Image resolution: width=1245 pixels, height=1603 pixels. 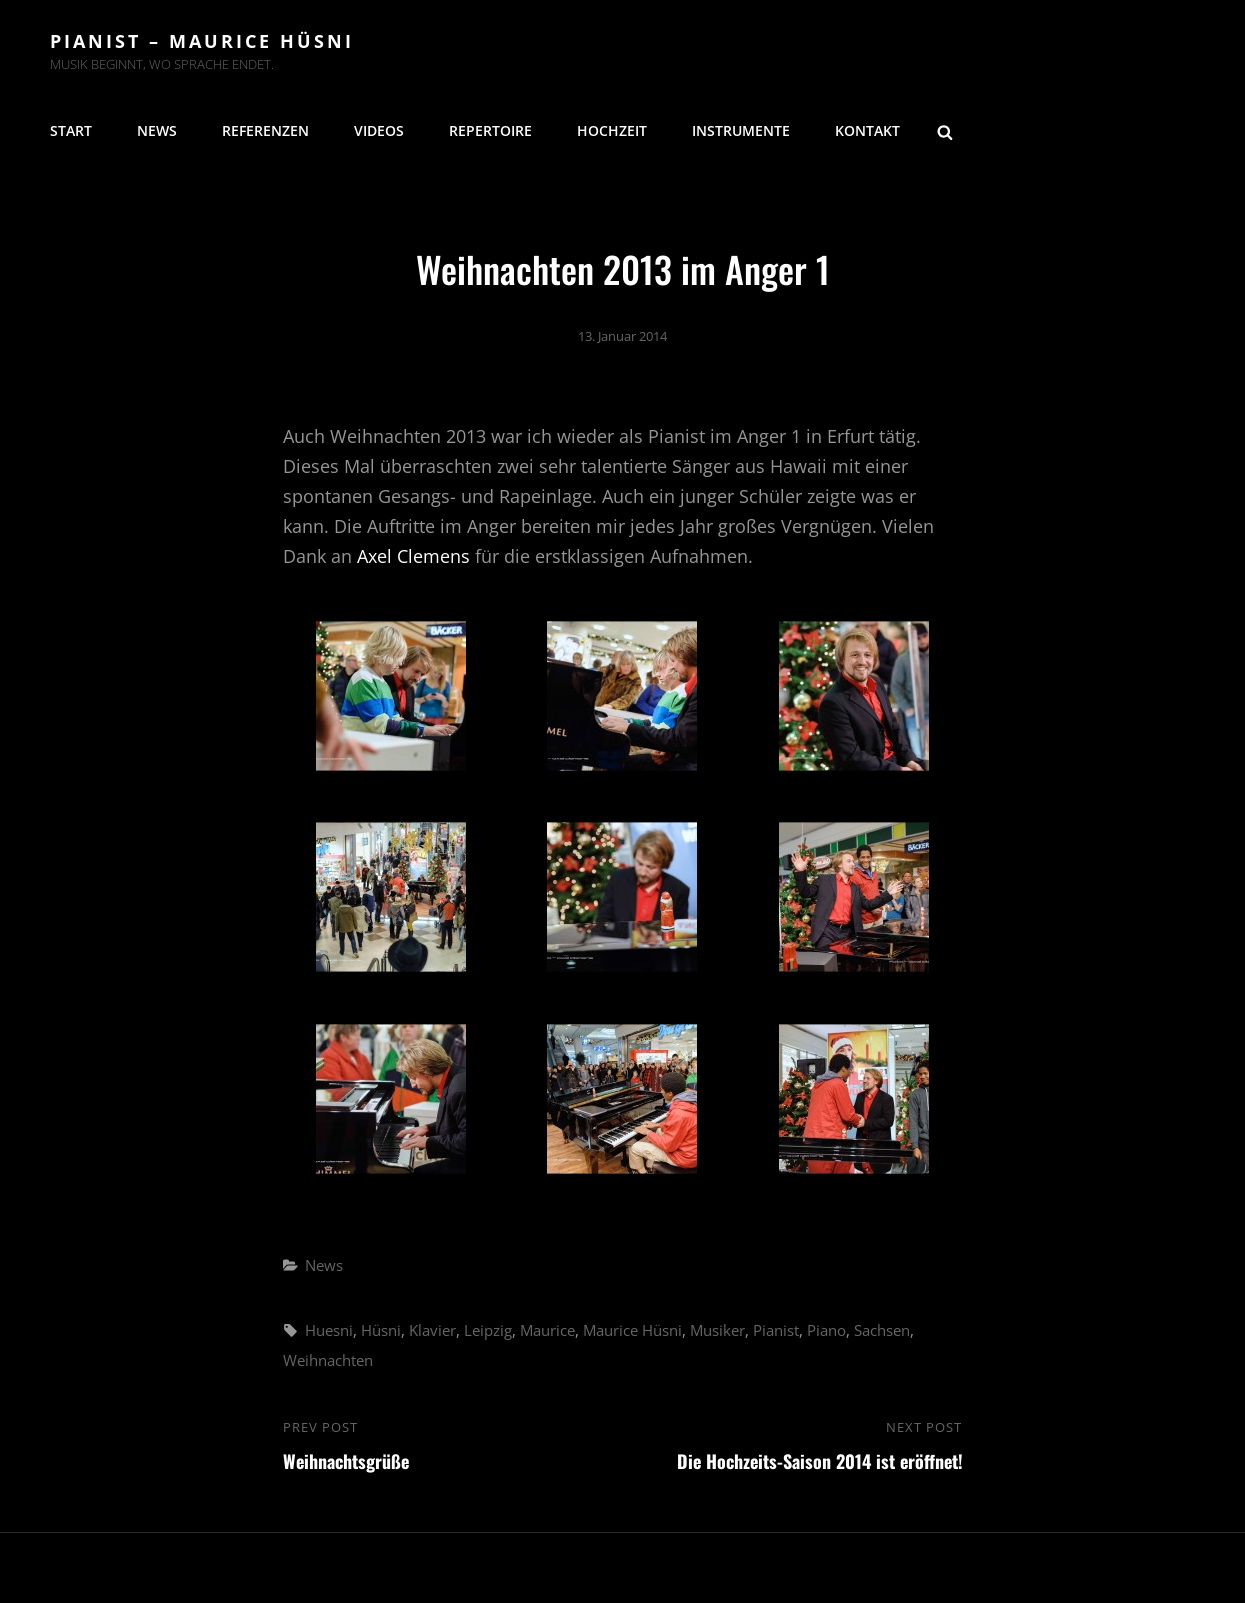 I want to click on Kontakt, so click(x=867, y=130).